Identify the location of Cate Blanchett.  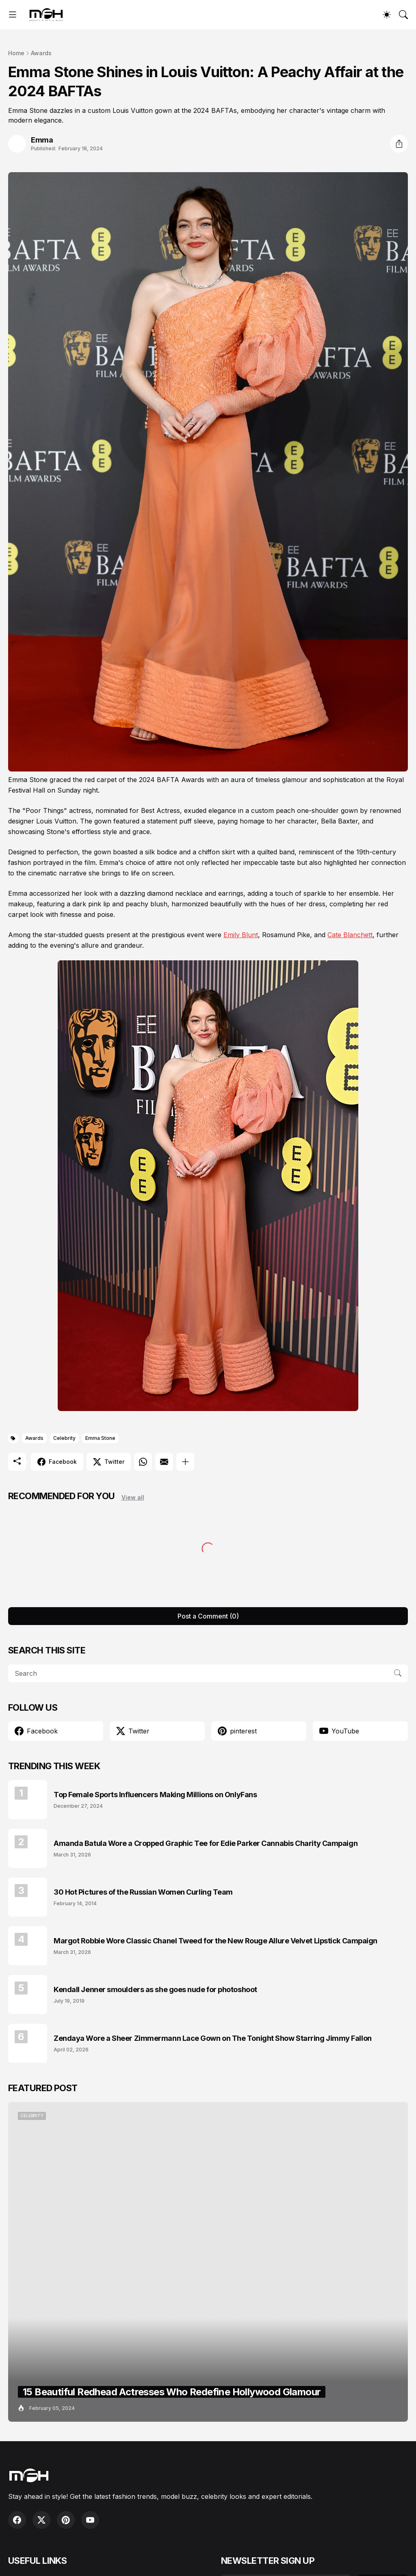
(350, 935).